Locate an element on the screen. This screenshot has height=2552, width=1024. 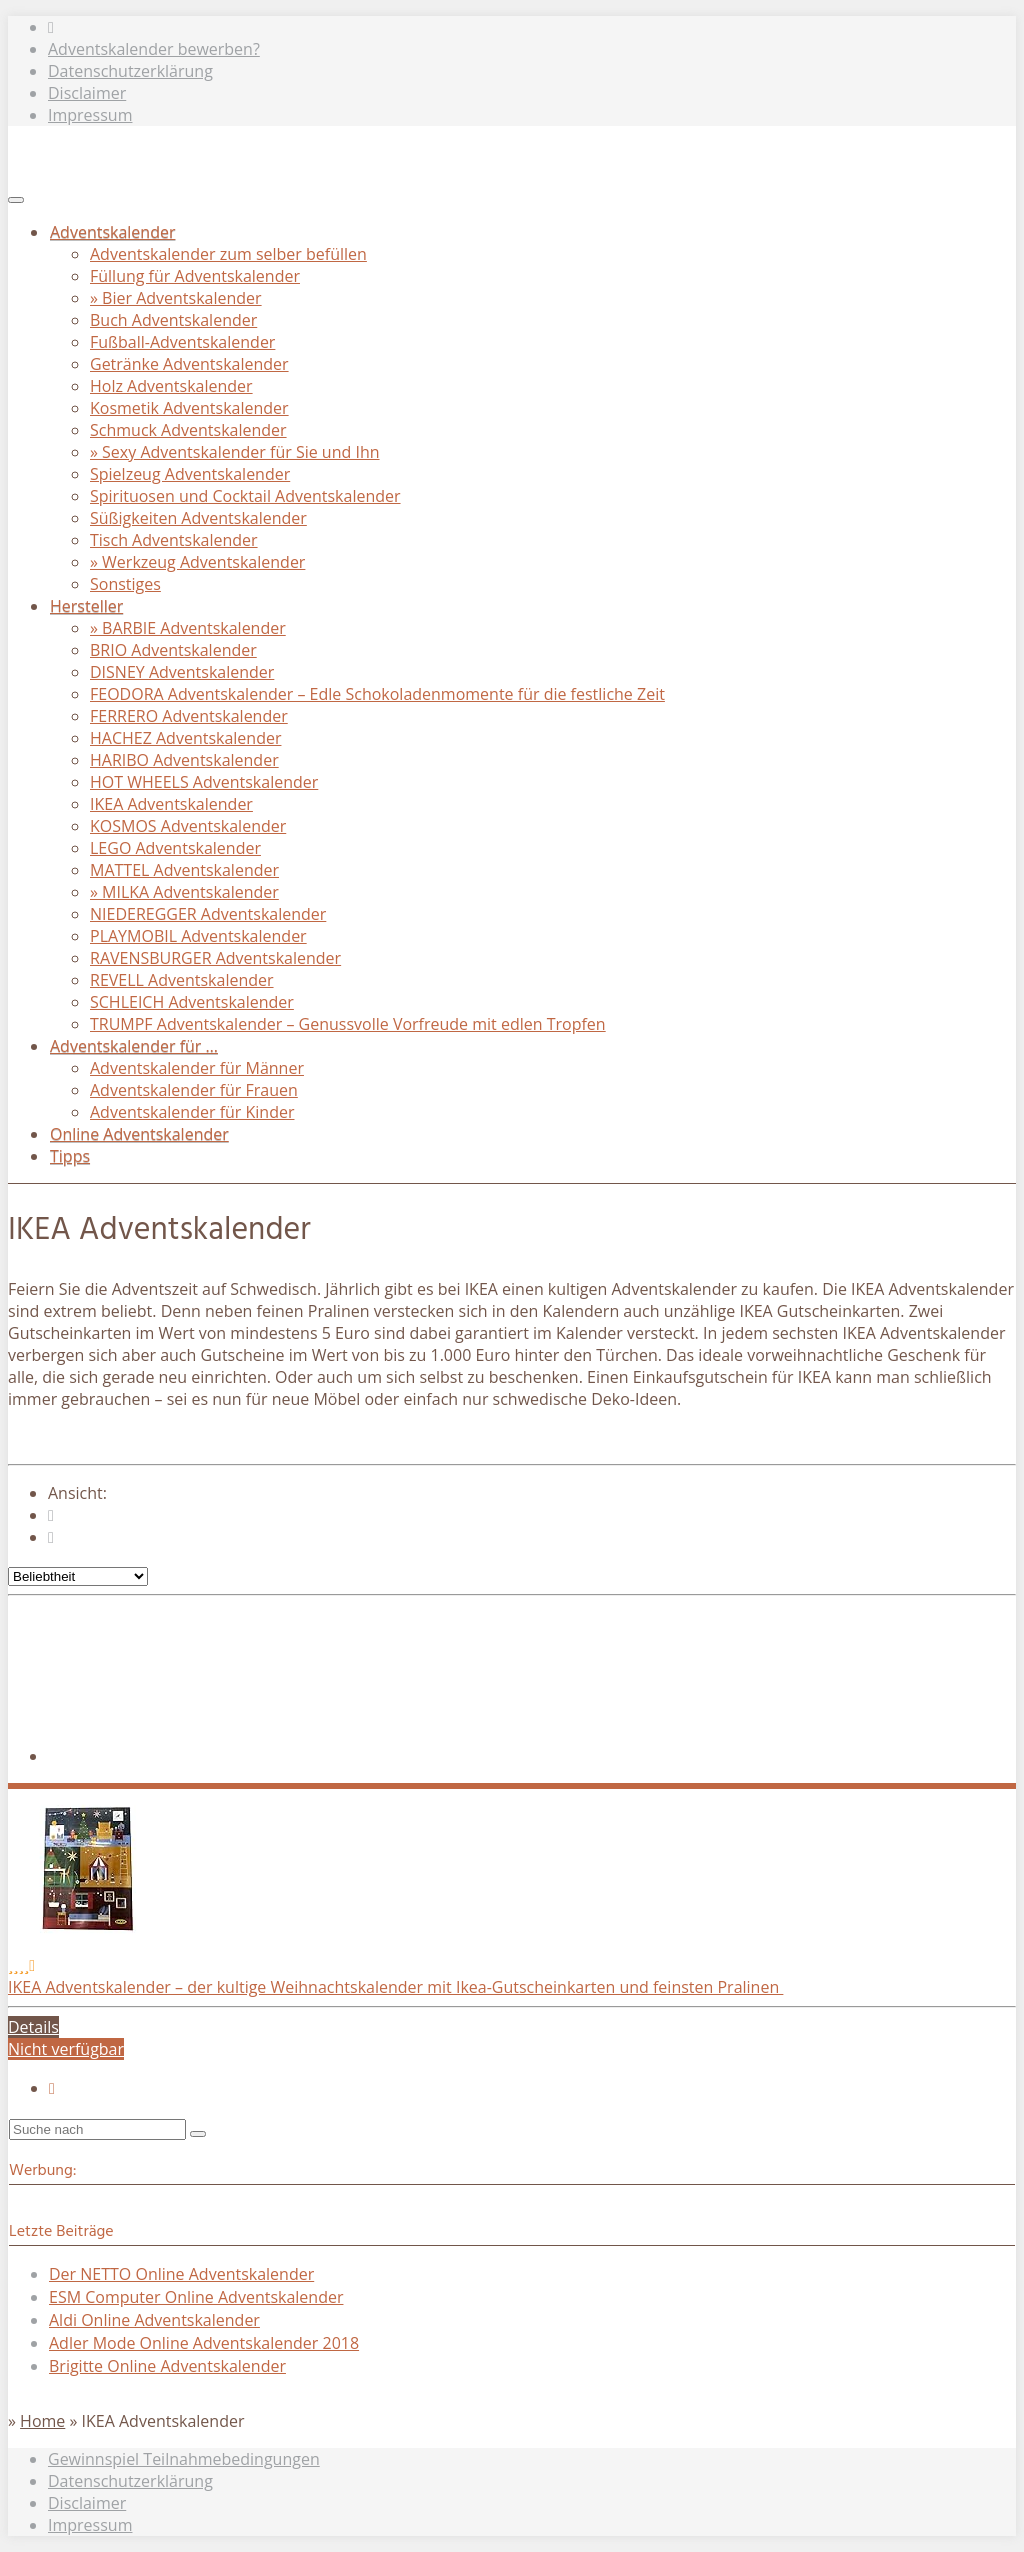
Adventskalender für … is located at coordinates (134, 1046).